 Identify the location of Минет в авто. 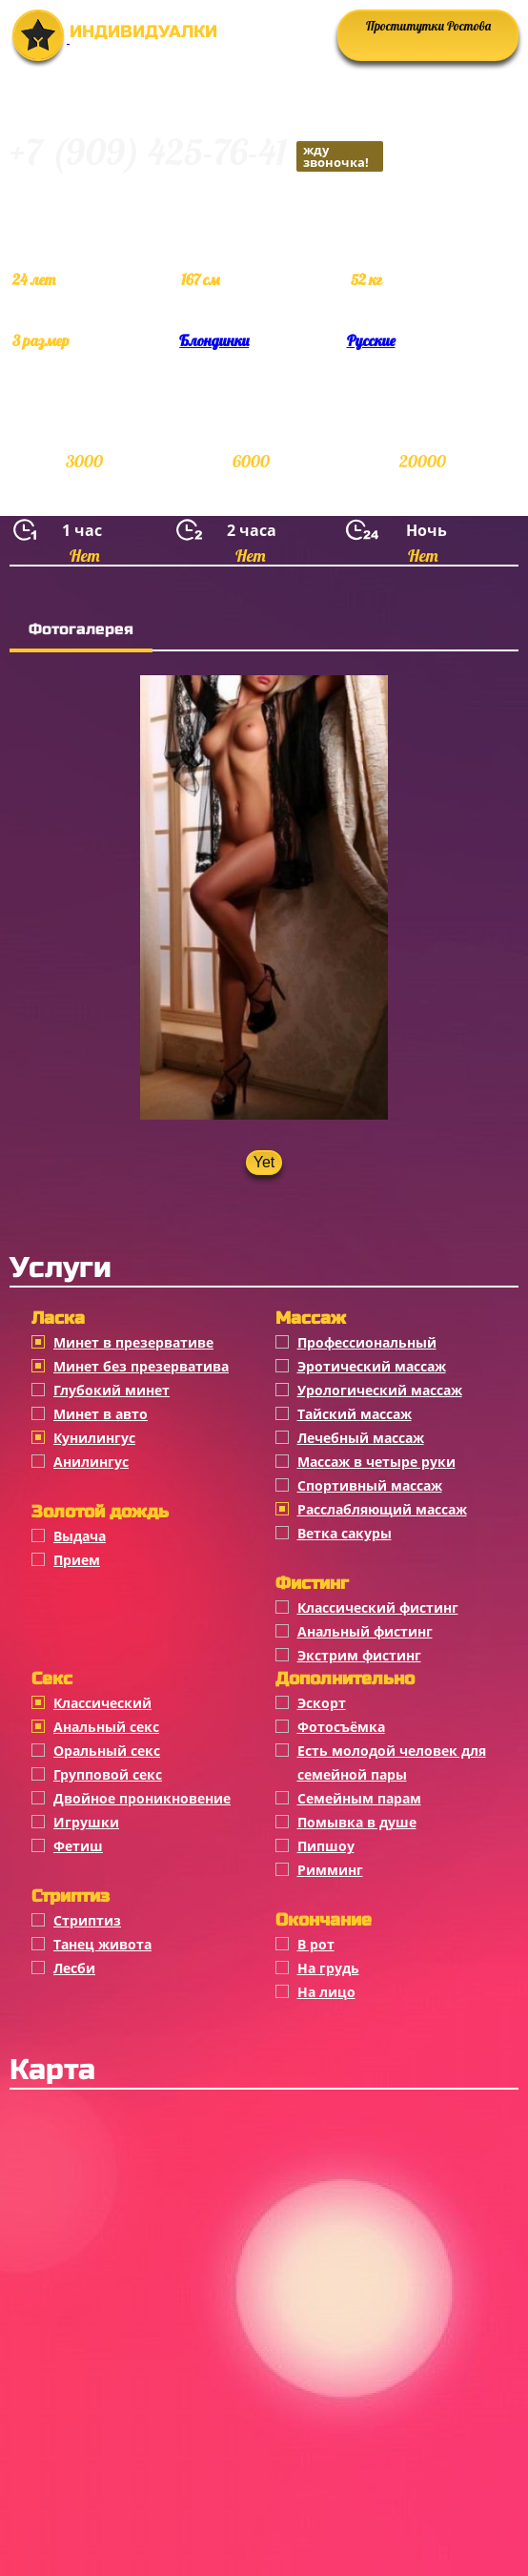
(100, 1414).